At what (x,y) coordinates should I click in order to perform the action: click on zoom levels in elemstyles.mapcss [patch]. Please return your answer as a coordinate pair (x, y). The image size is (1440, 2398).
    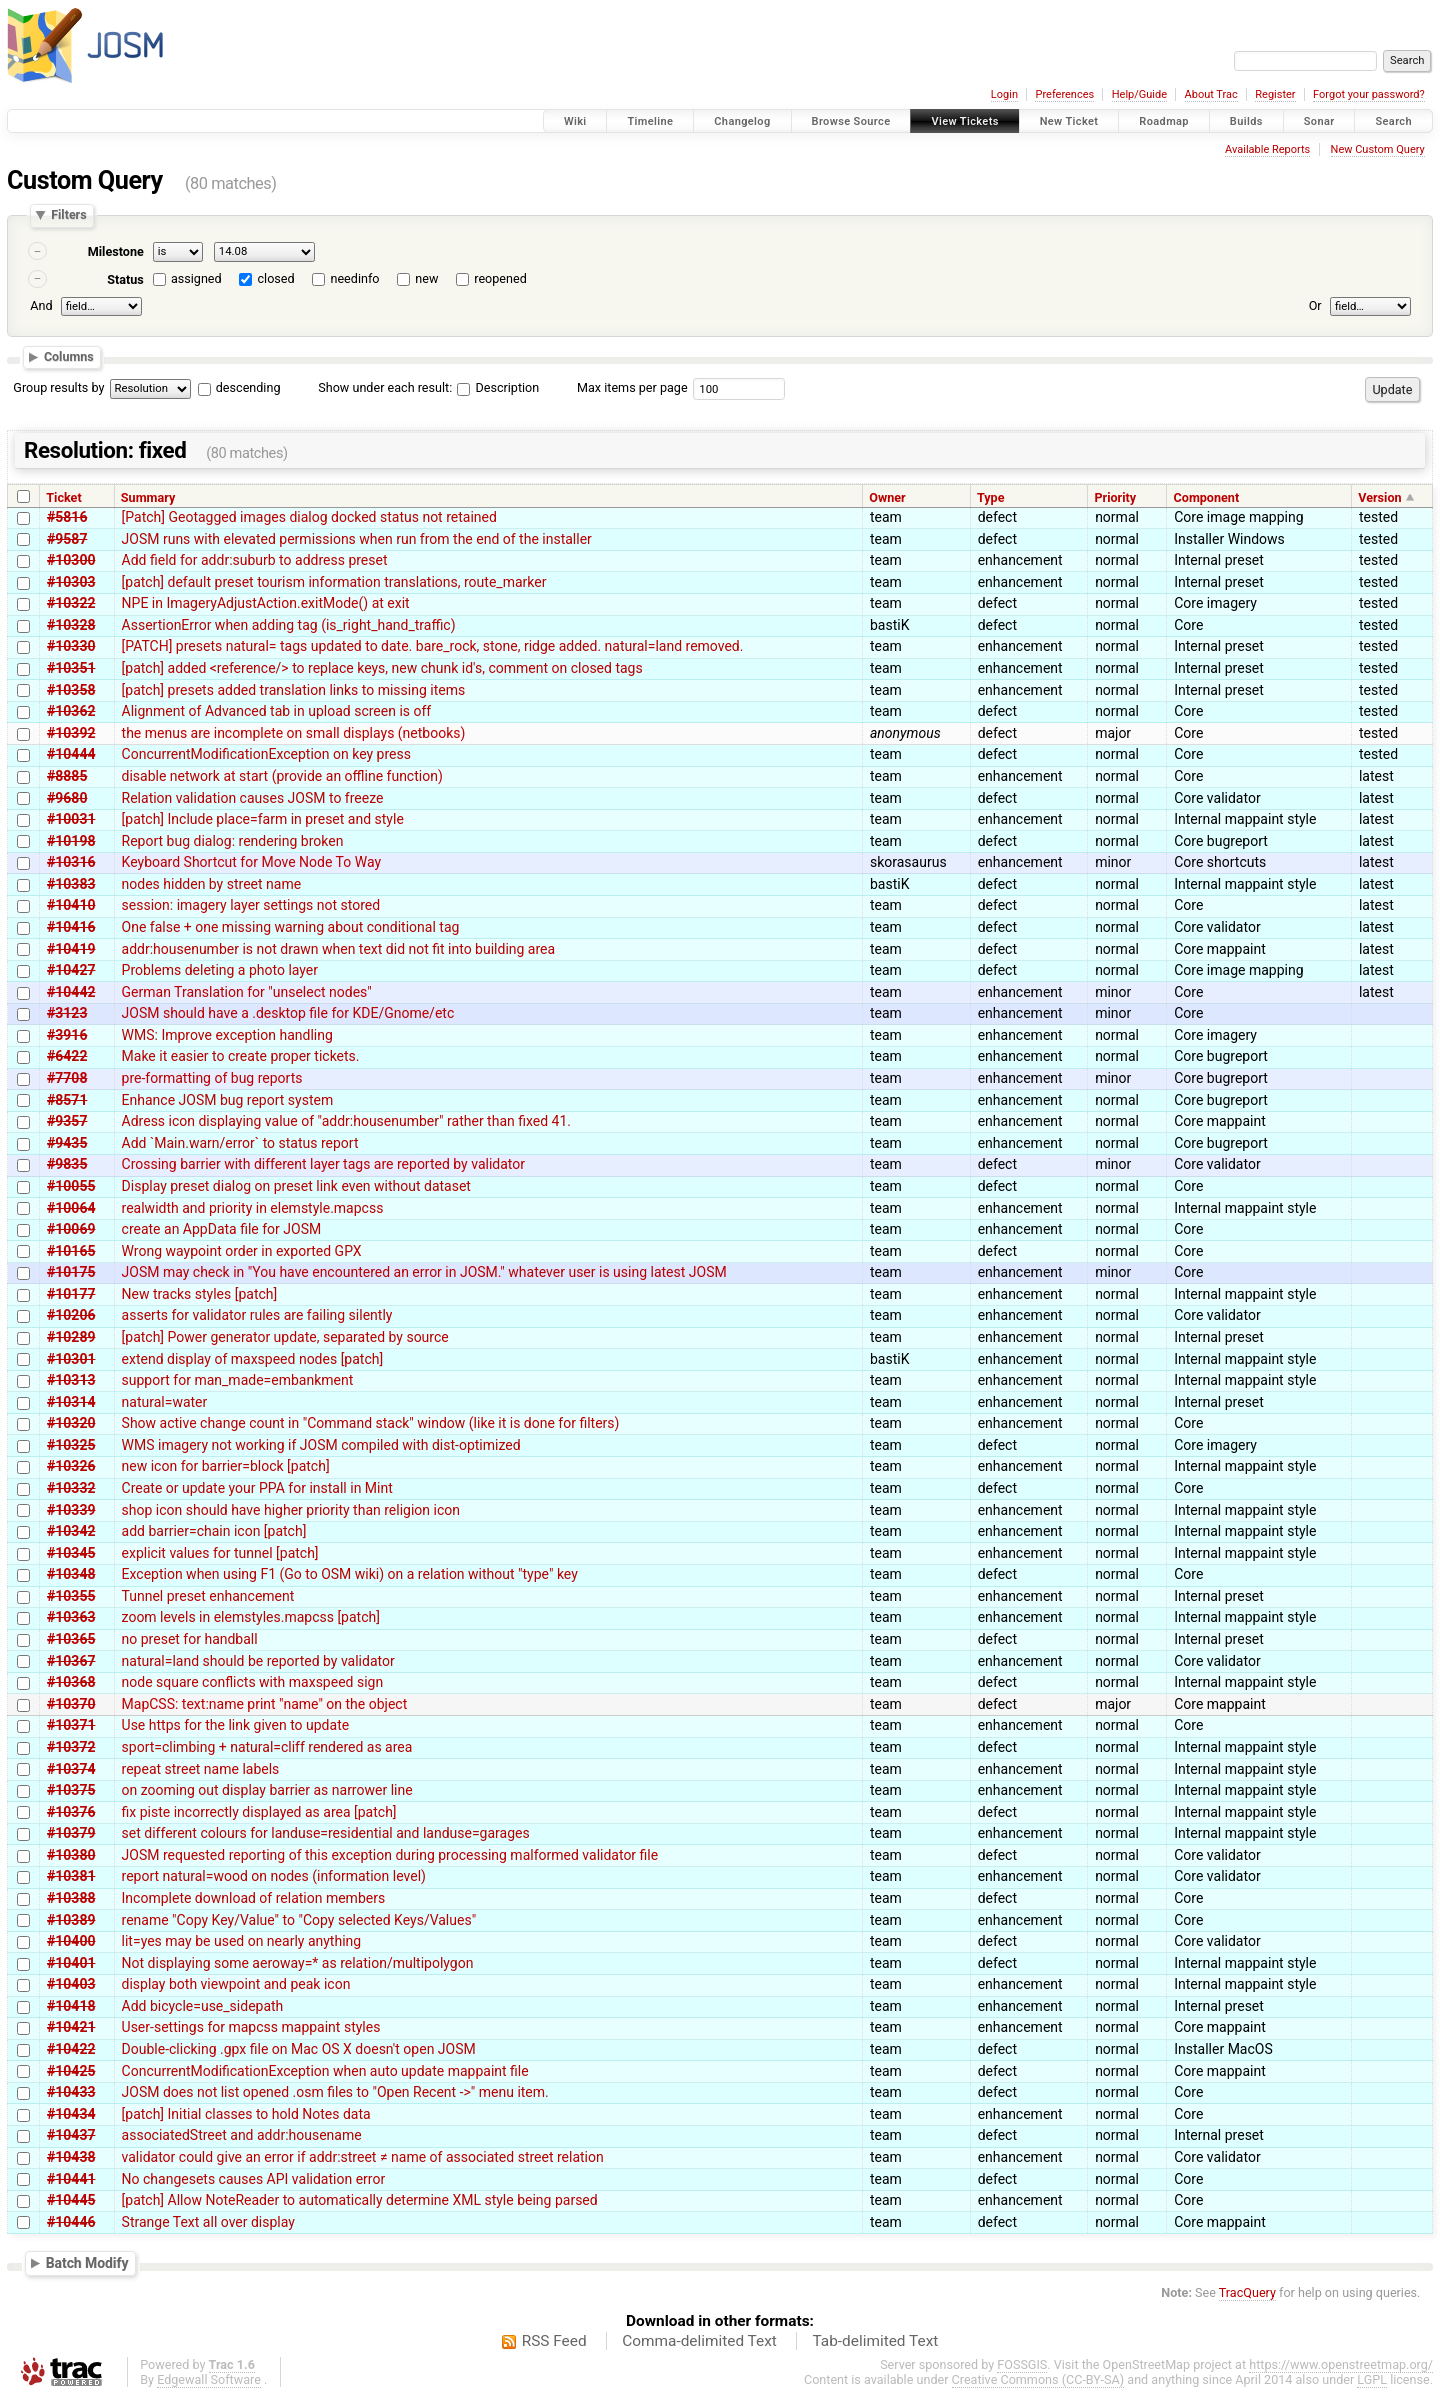
    Looking at the image, I should click on (251, 1617).